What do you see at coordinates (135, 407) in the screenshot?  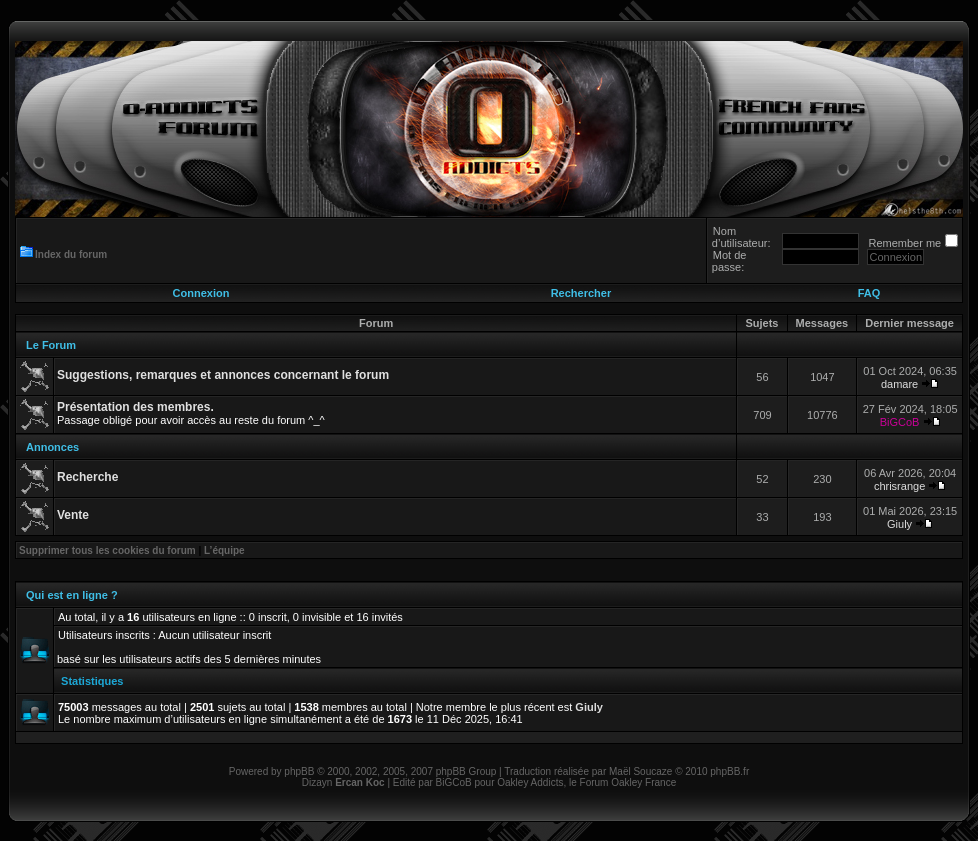 I see `Présentation des membres.` at bounding box center [135, 407].